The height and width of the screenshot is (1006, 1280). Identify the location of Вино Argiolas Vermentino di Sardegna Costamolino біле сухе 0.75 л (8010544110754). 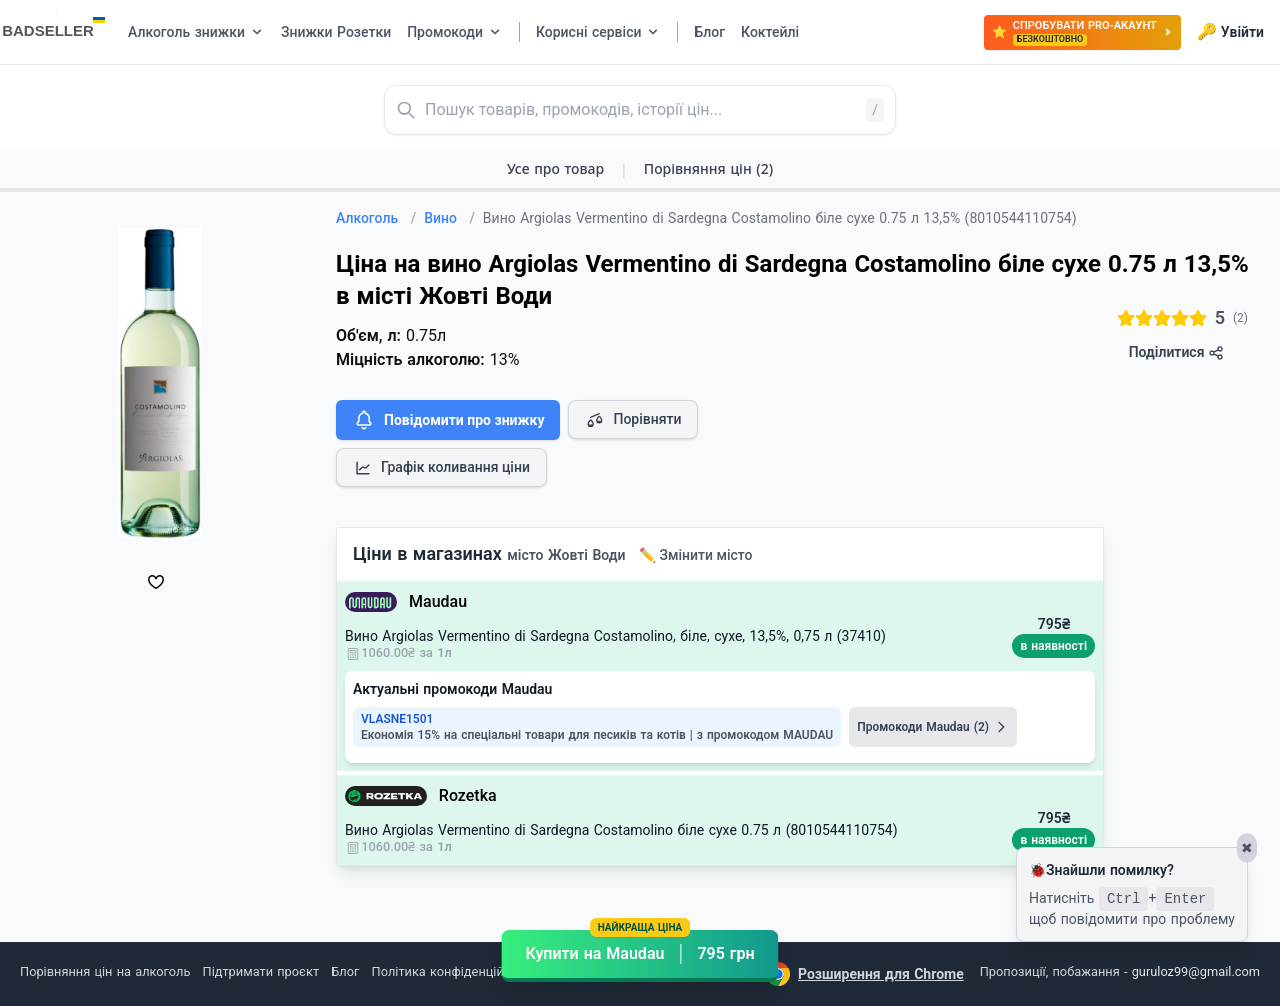
(621, 830).